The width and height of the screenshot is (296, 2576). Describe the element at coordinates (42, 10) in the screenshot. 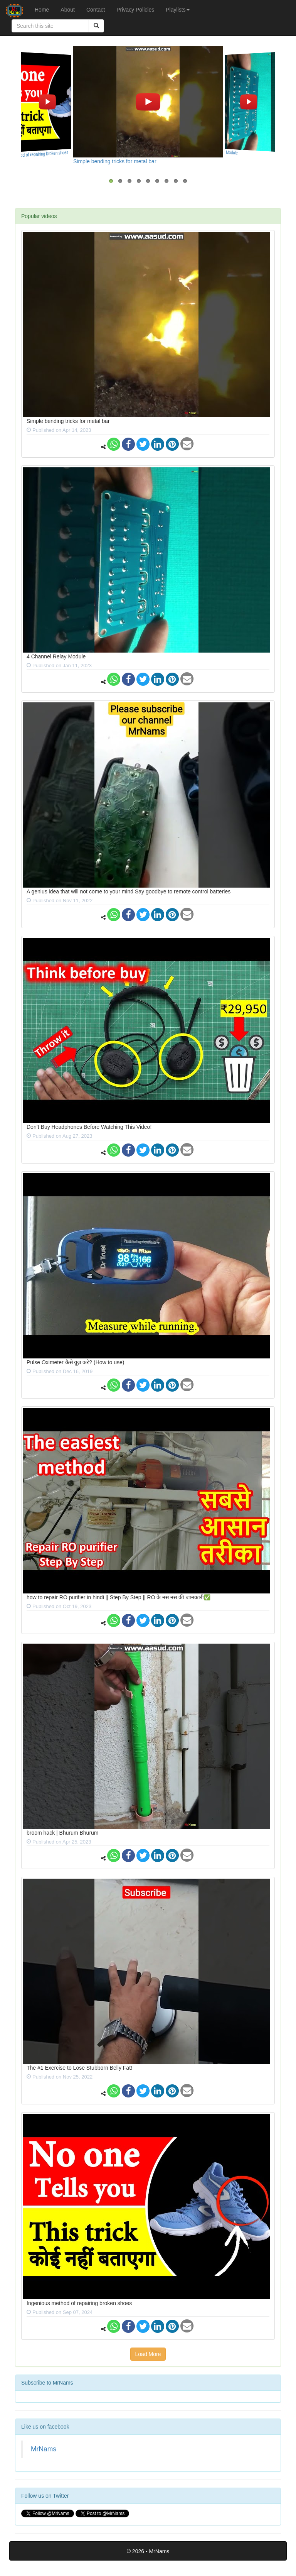

I see `Home` at that location.